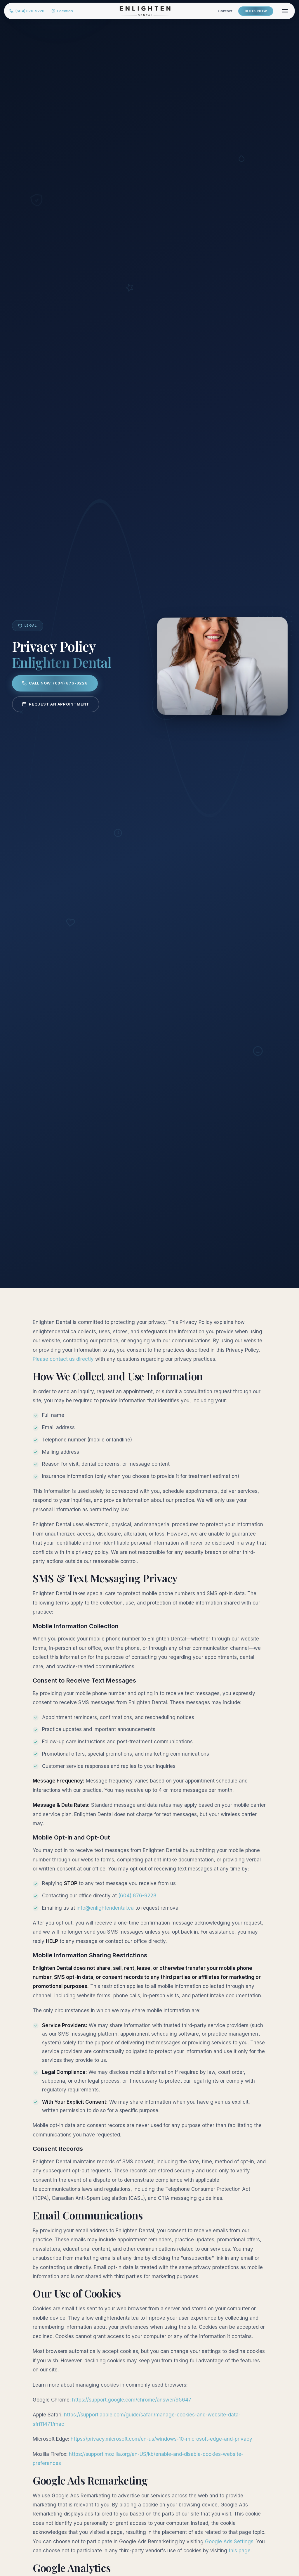 The width and height of the screenshot is (299, 2576). What do you see at coordinates (221, 11) in the screenshot?
I see `Contact` at bounding box center [221, 11].